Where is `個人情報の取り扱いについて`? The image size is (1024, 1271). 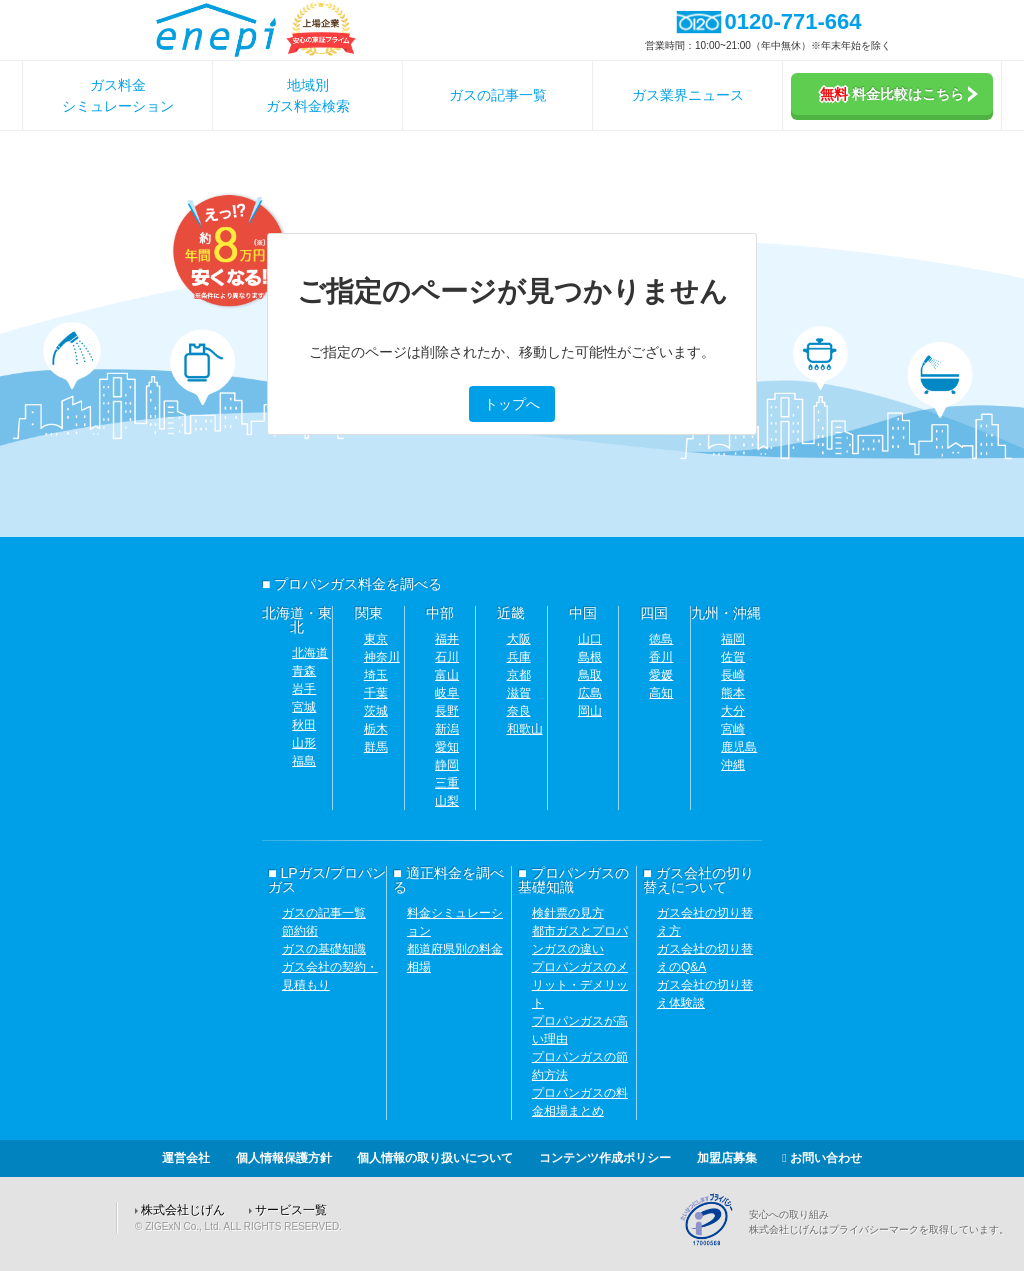
個人情報の取り扱いについて is located at coordinates (435, 1158).